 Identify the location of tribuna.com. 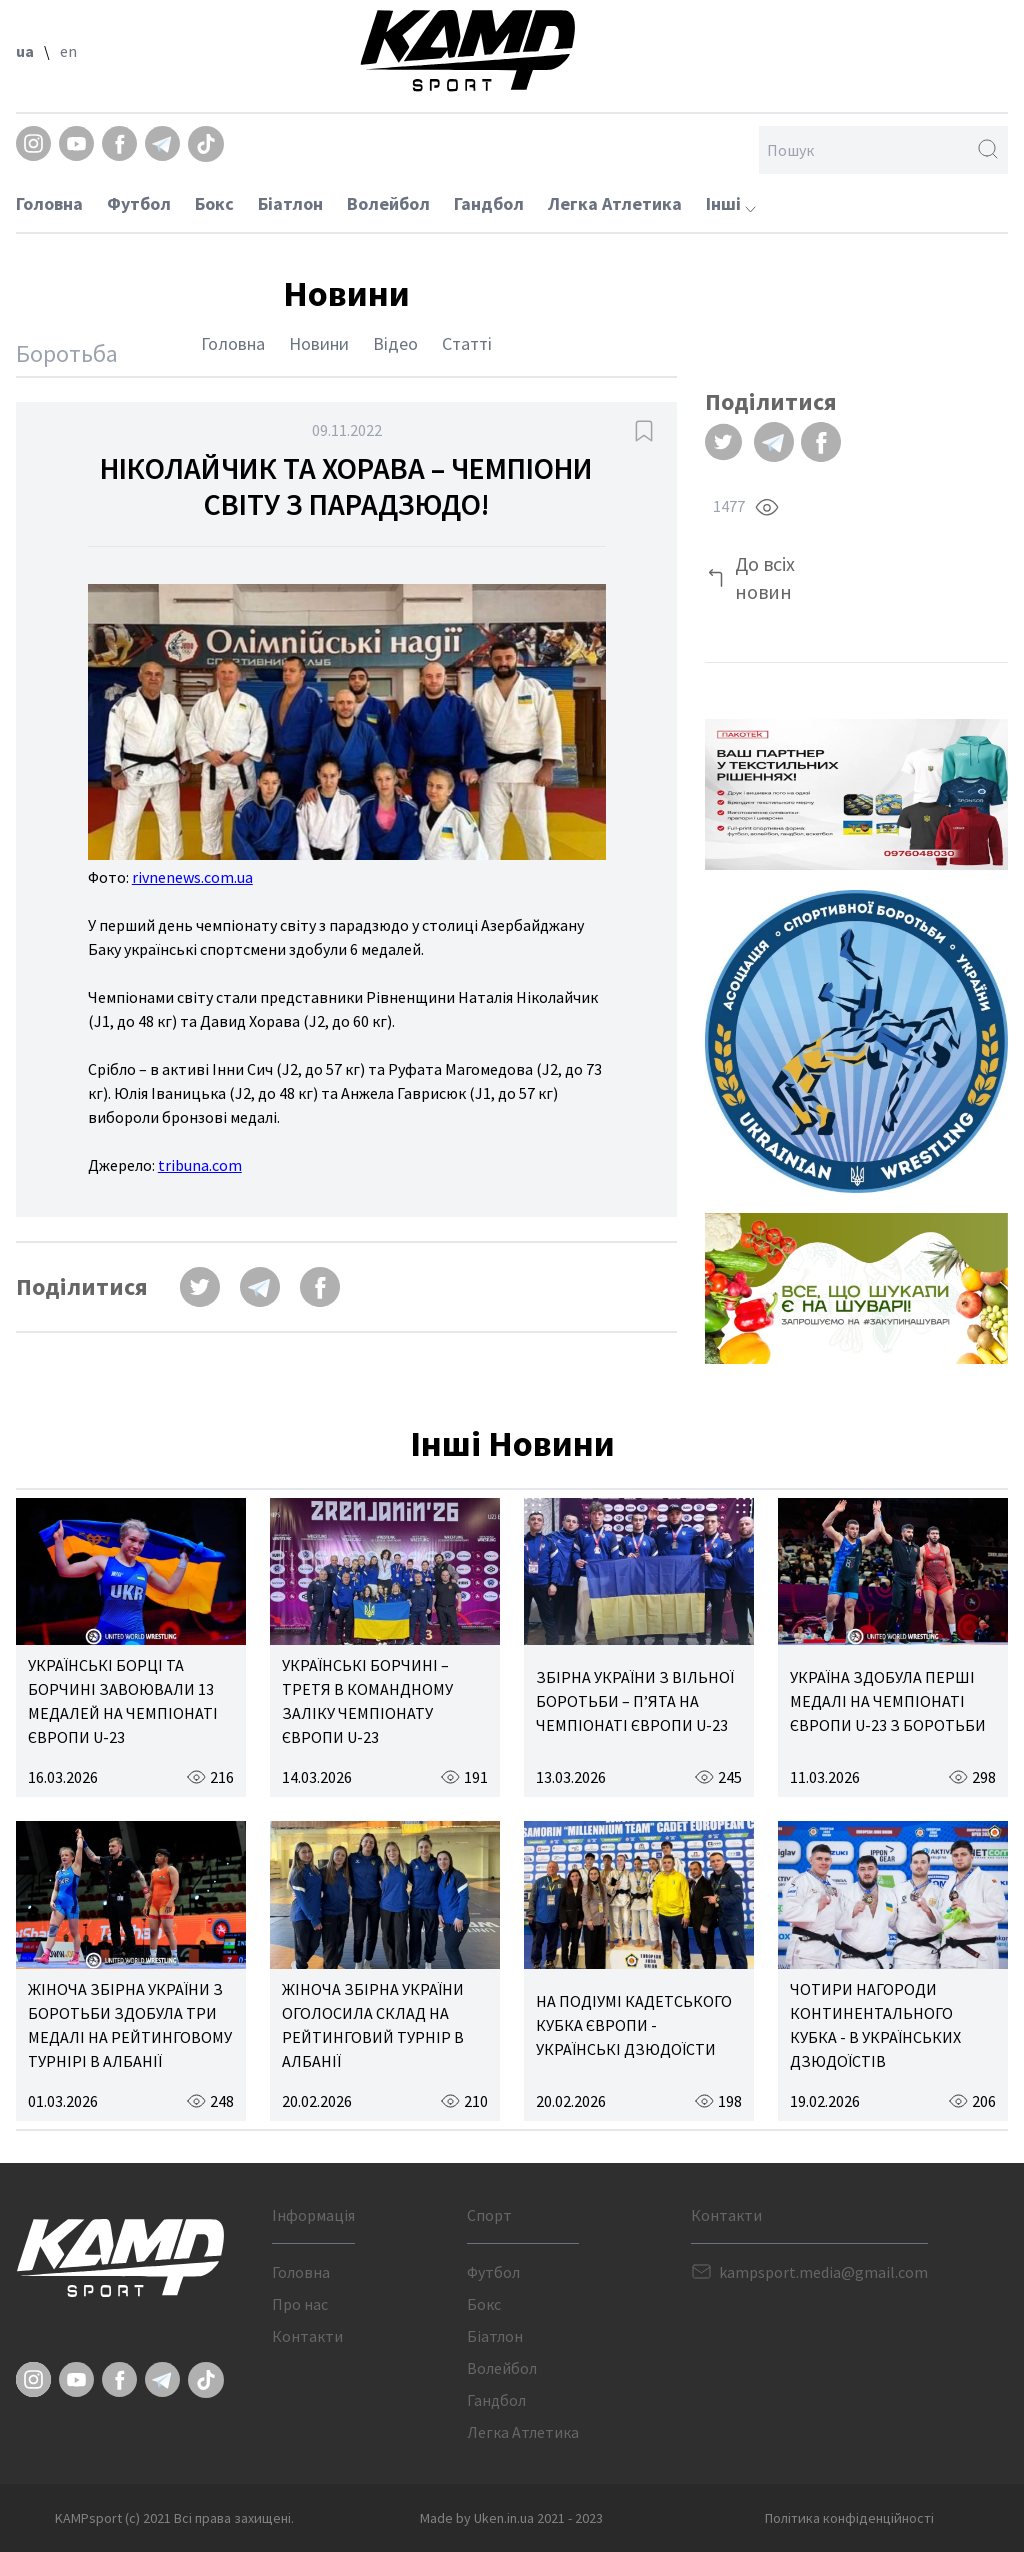
(200, 1165).